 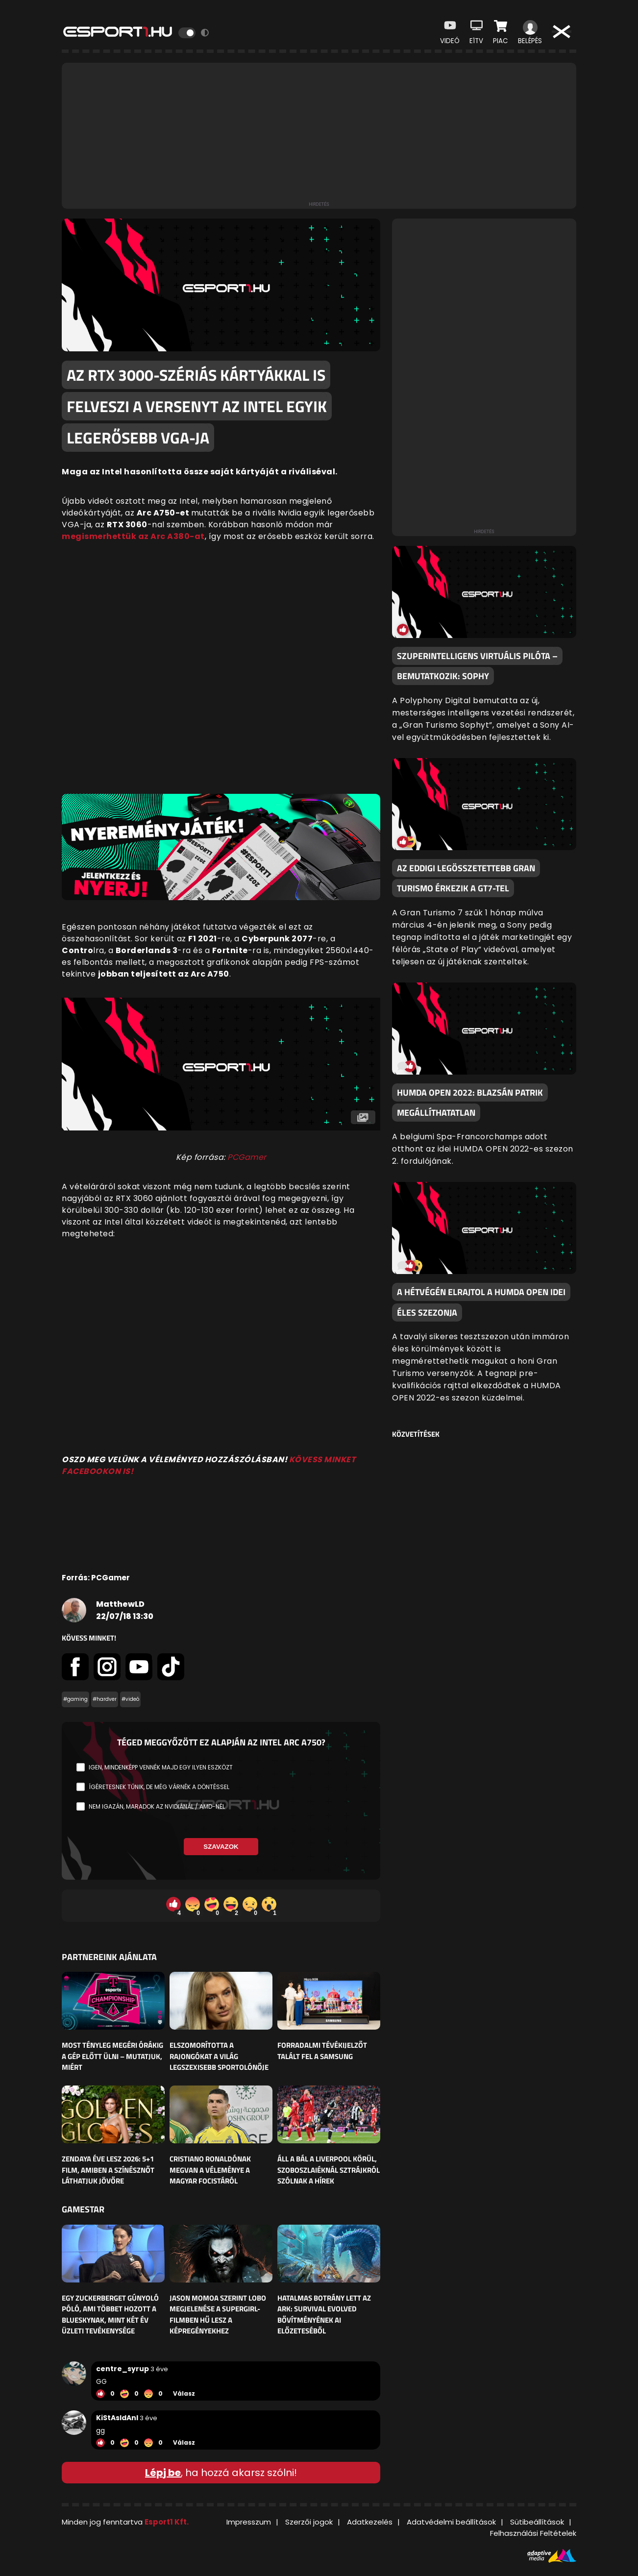 I want to click on Adatvédelmi beállítások, so click(x=451, y=2522).